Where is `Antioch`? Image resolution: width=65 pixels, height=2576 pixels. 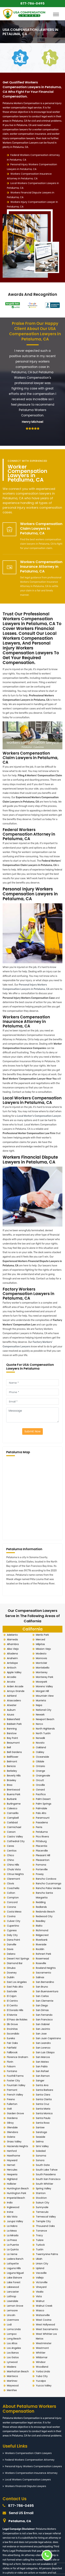 Antioch is located at coordinates (11, 1667).